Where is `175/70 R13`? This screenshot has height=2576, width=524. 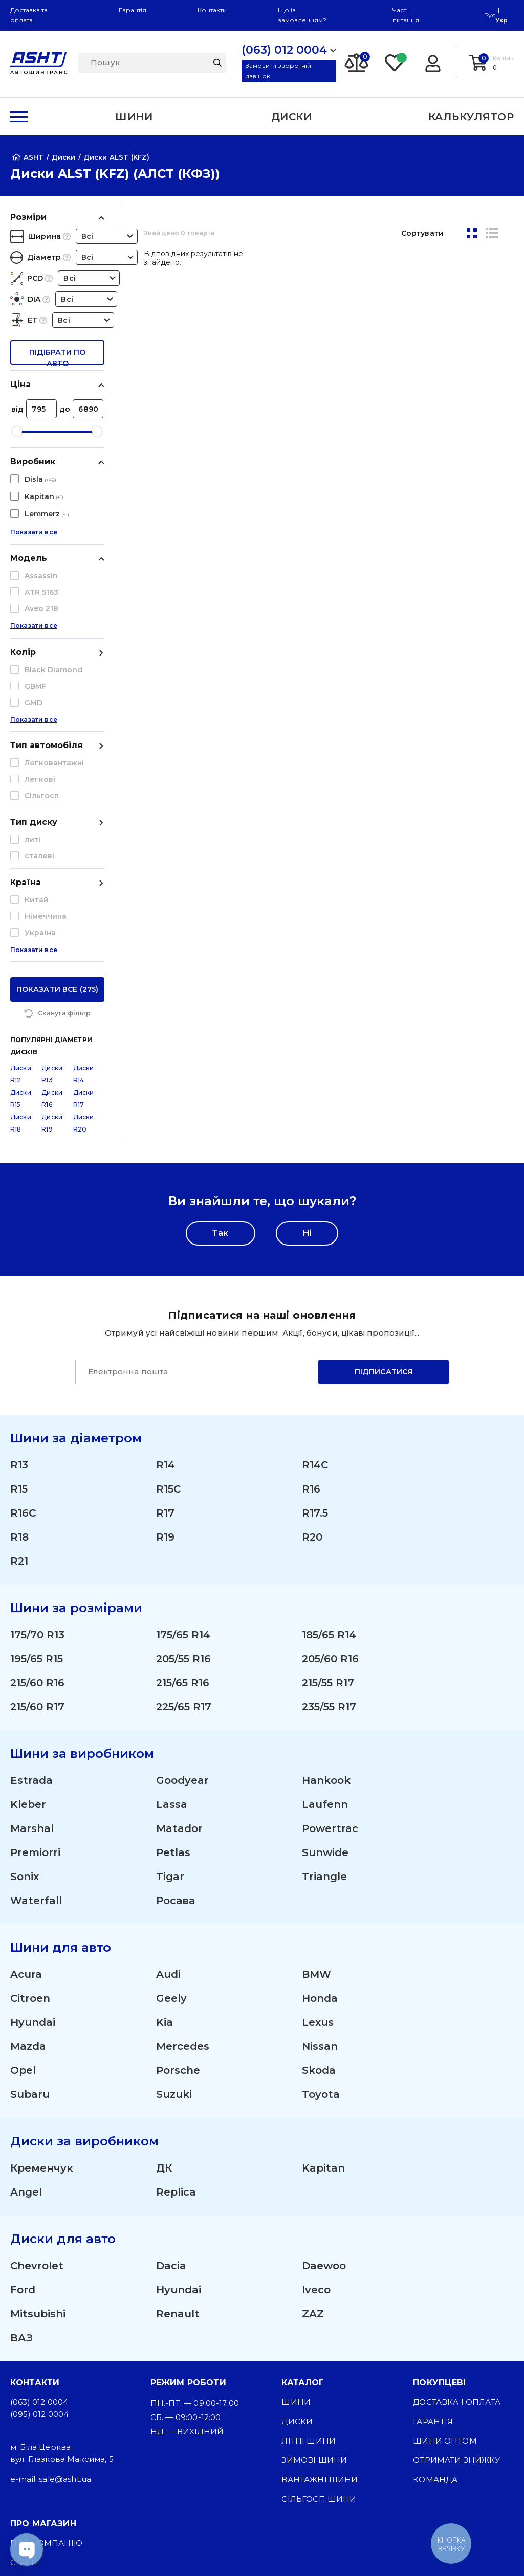
175/70 R13 is located at coordinates (37, 1451).